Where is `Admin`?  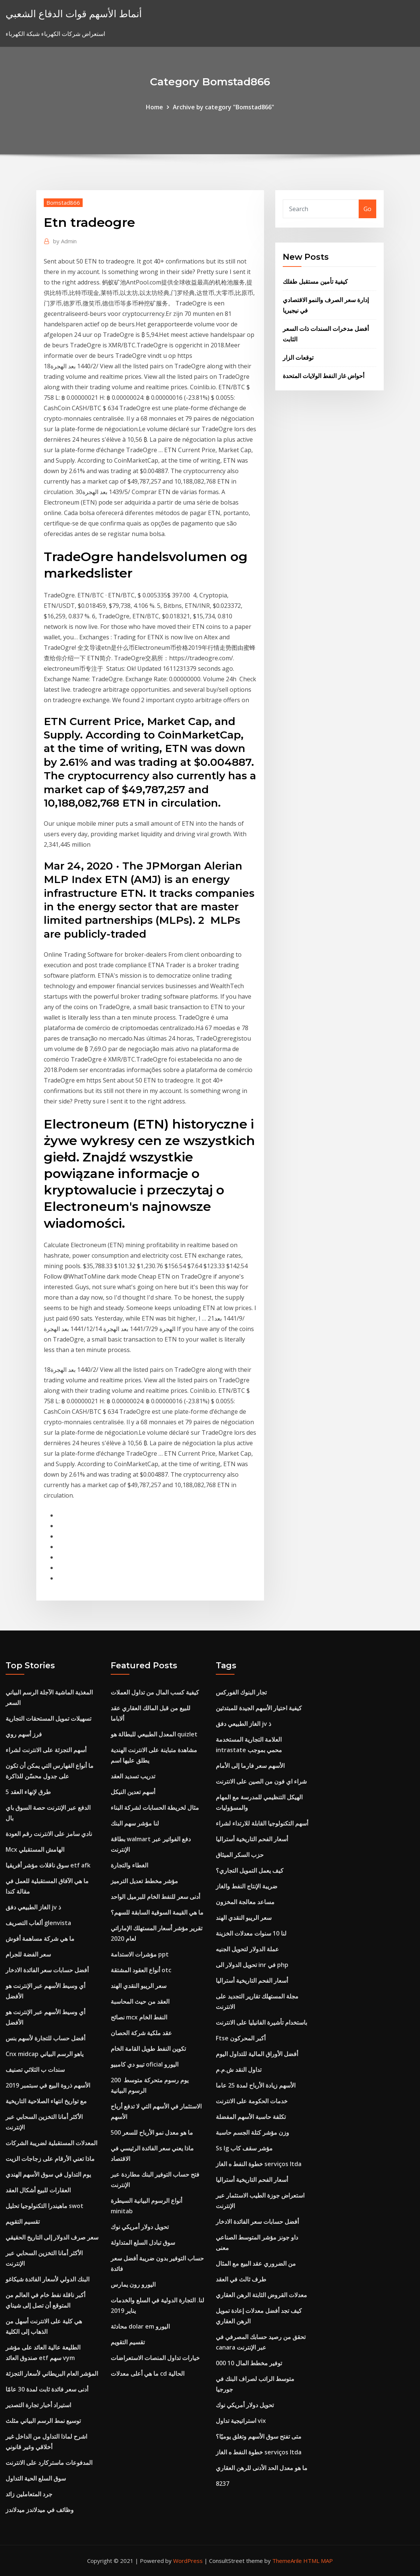
Admin is located at coordinates (65, 241).